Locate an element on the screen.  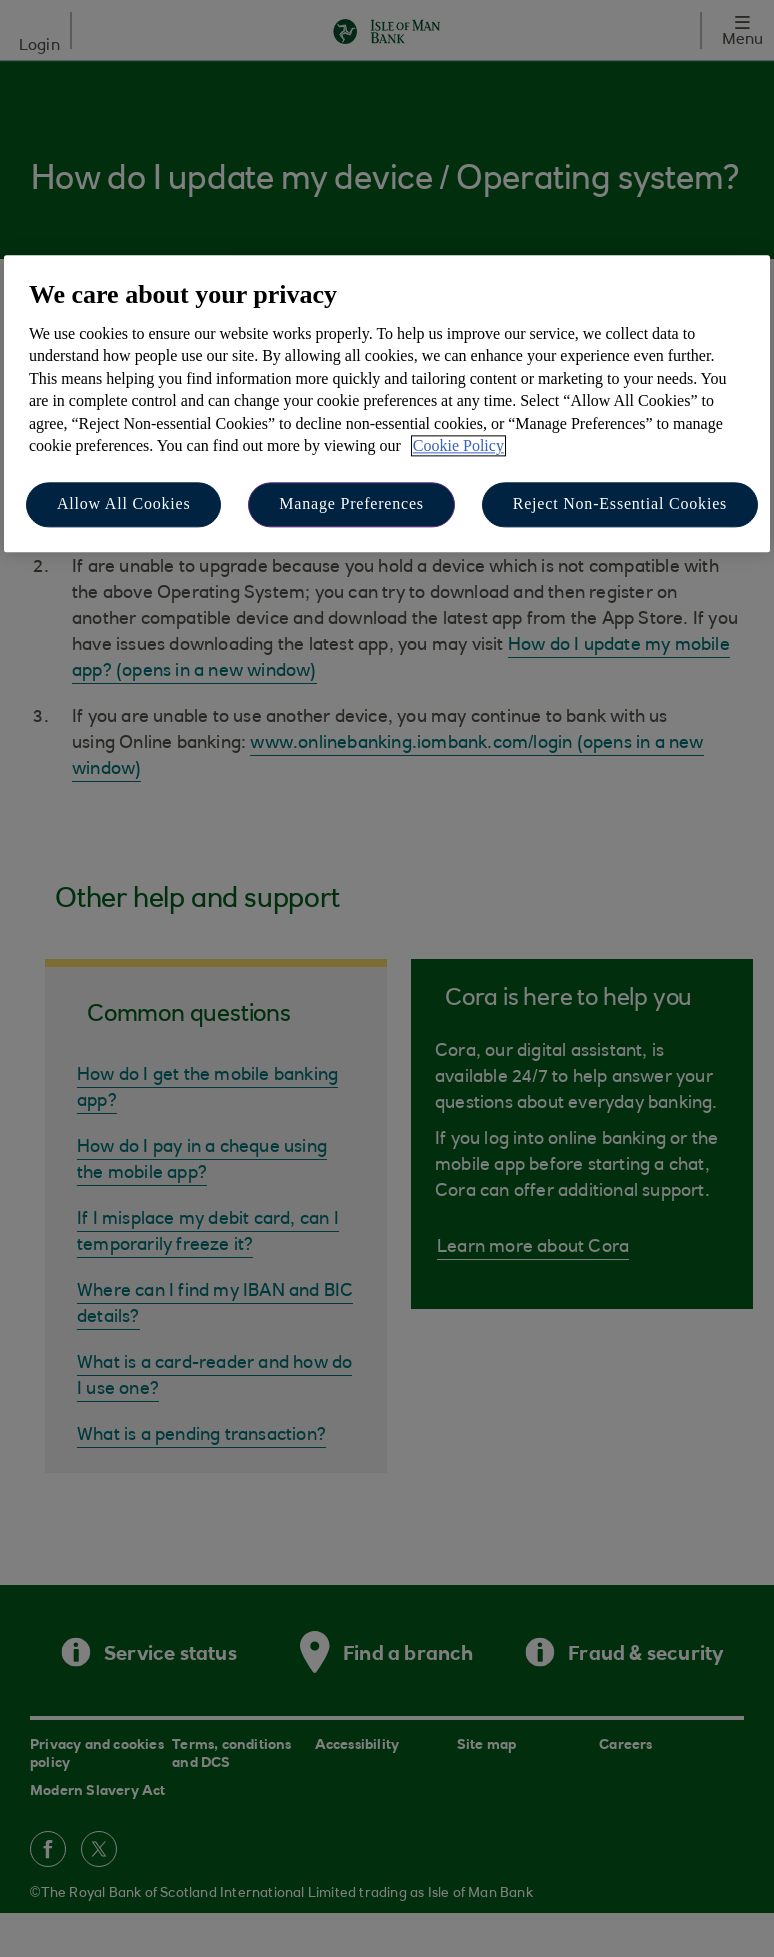
[region] is located at coordinates (387, 403).